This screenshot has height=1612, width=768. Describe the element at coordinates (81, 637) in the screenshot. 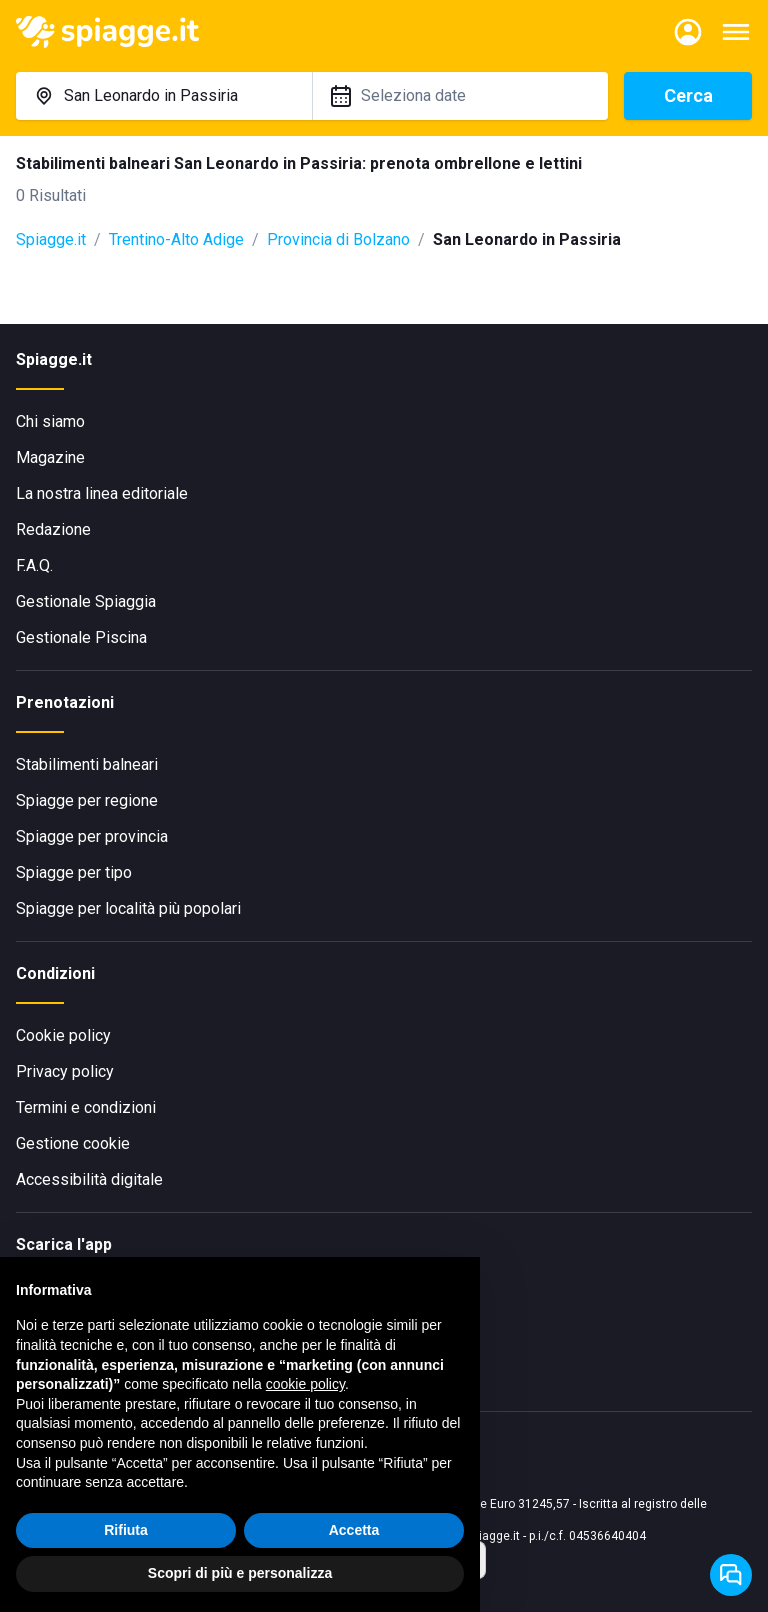

I see `Gestionale Piscina` at that location.